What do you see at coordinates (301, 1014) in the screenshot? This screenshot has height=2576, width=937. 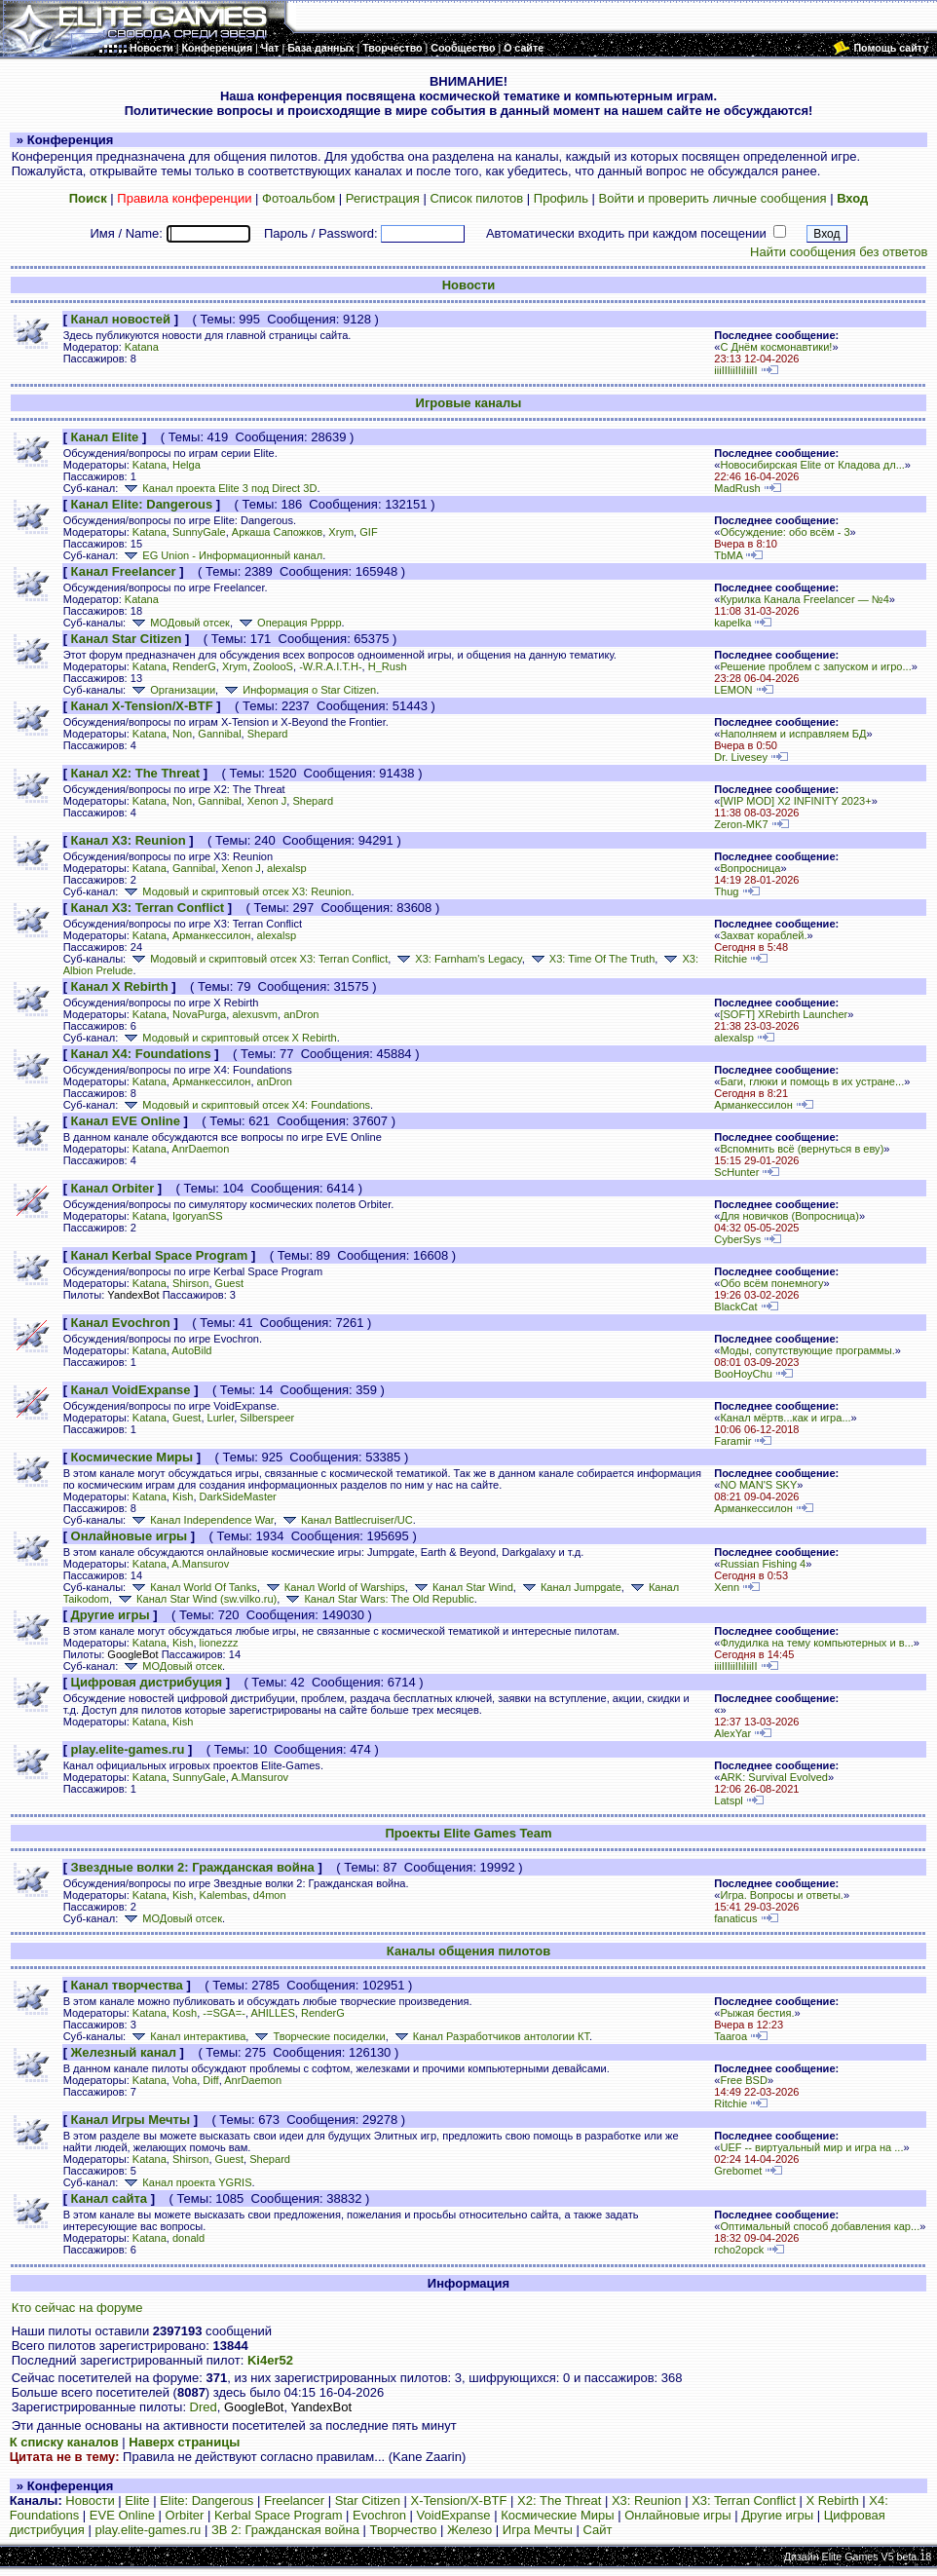 I see `anDron` at bounding box center [301, 1014].